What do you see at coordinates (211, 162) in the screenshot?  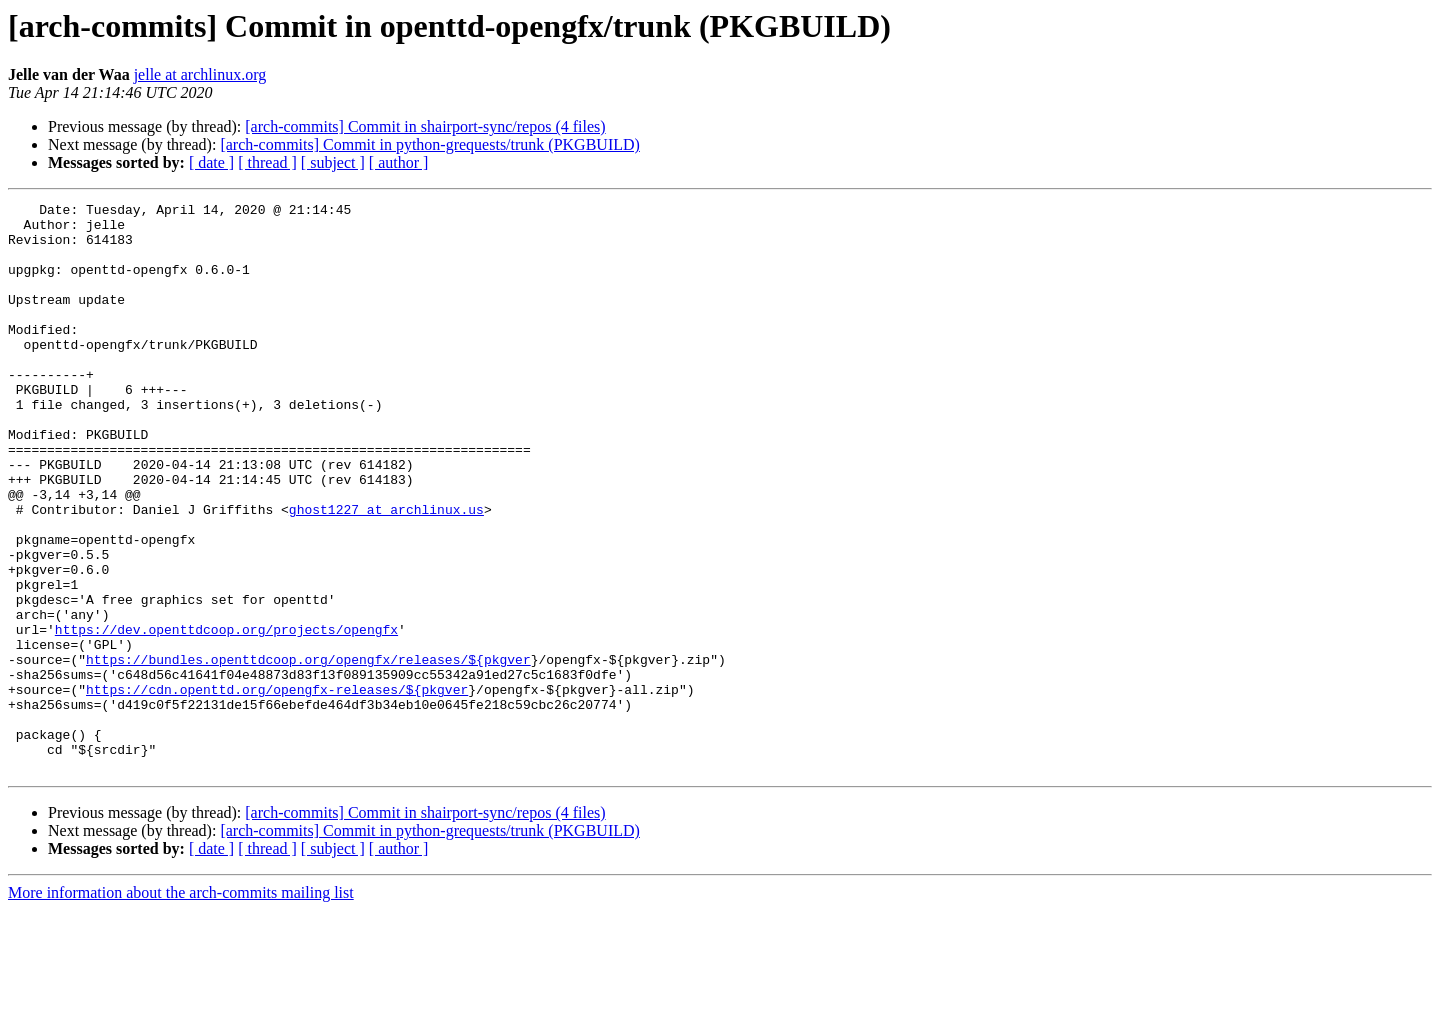 I see `[ date ]` at bounding box center [211, 162].